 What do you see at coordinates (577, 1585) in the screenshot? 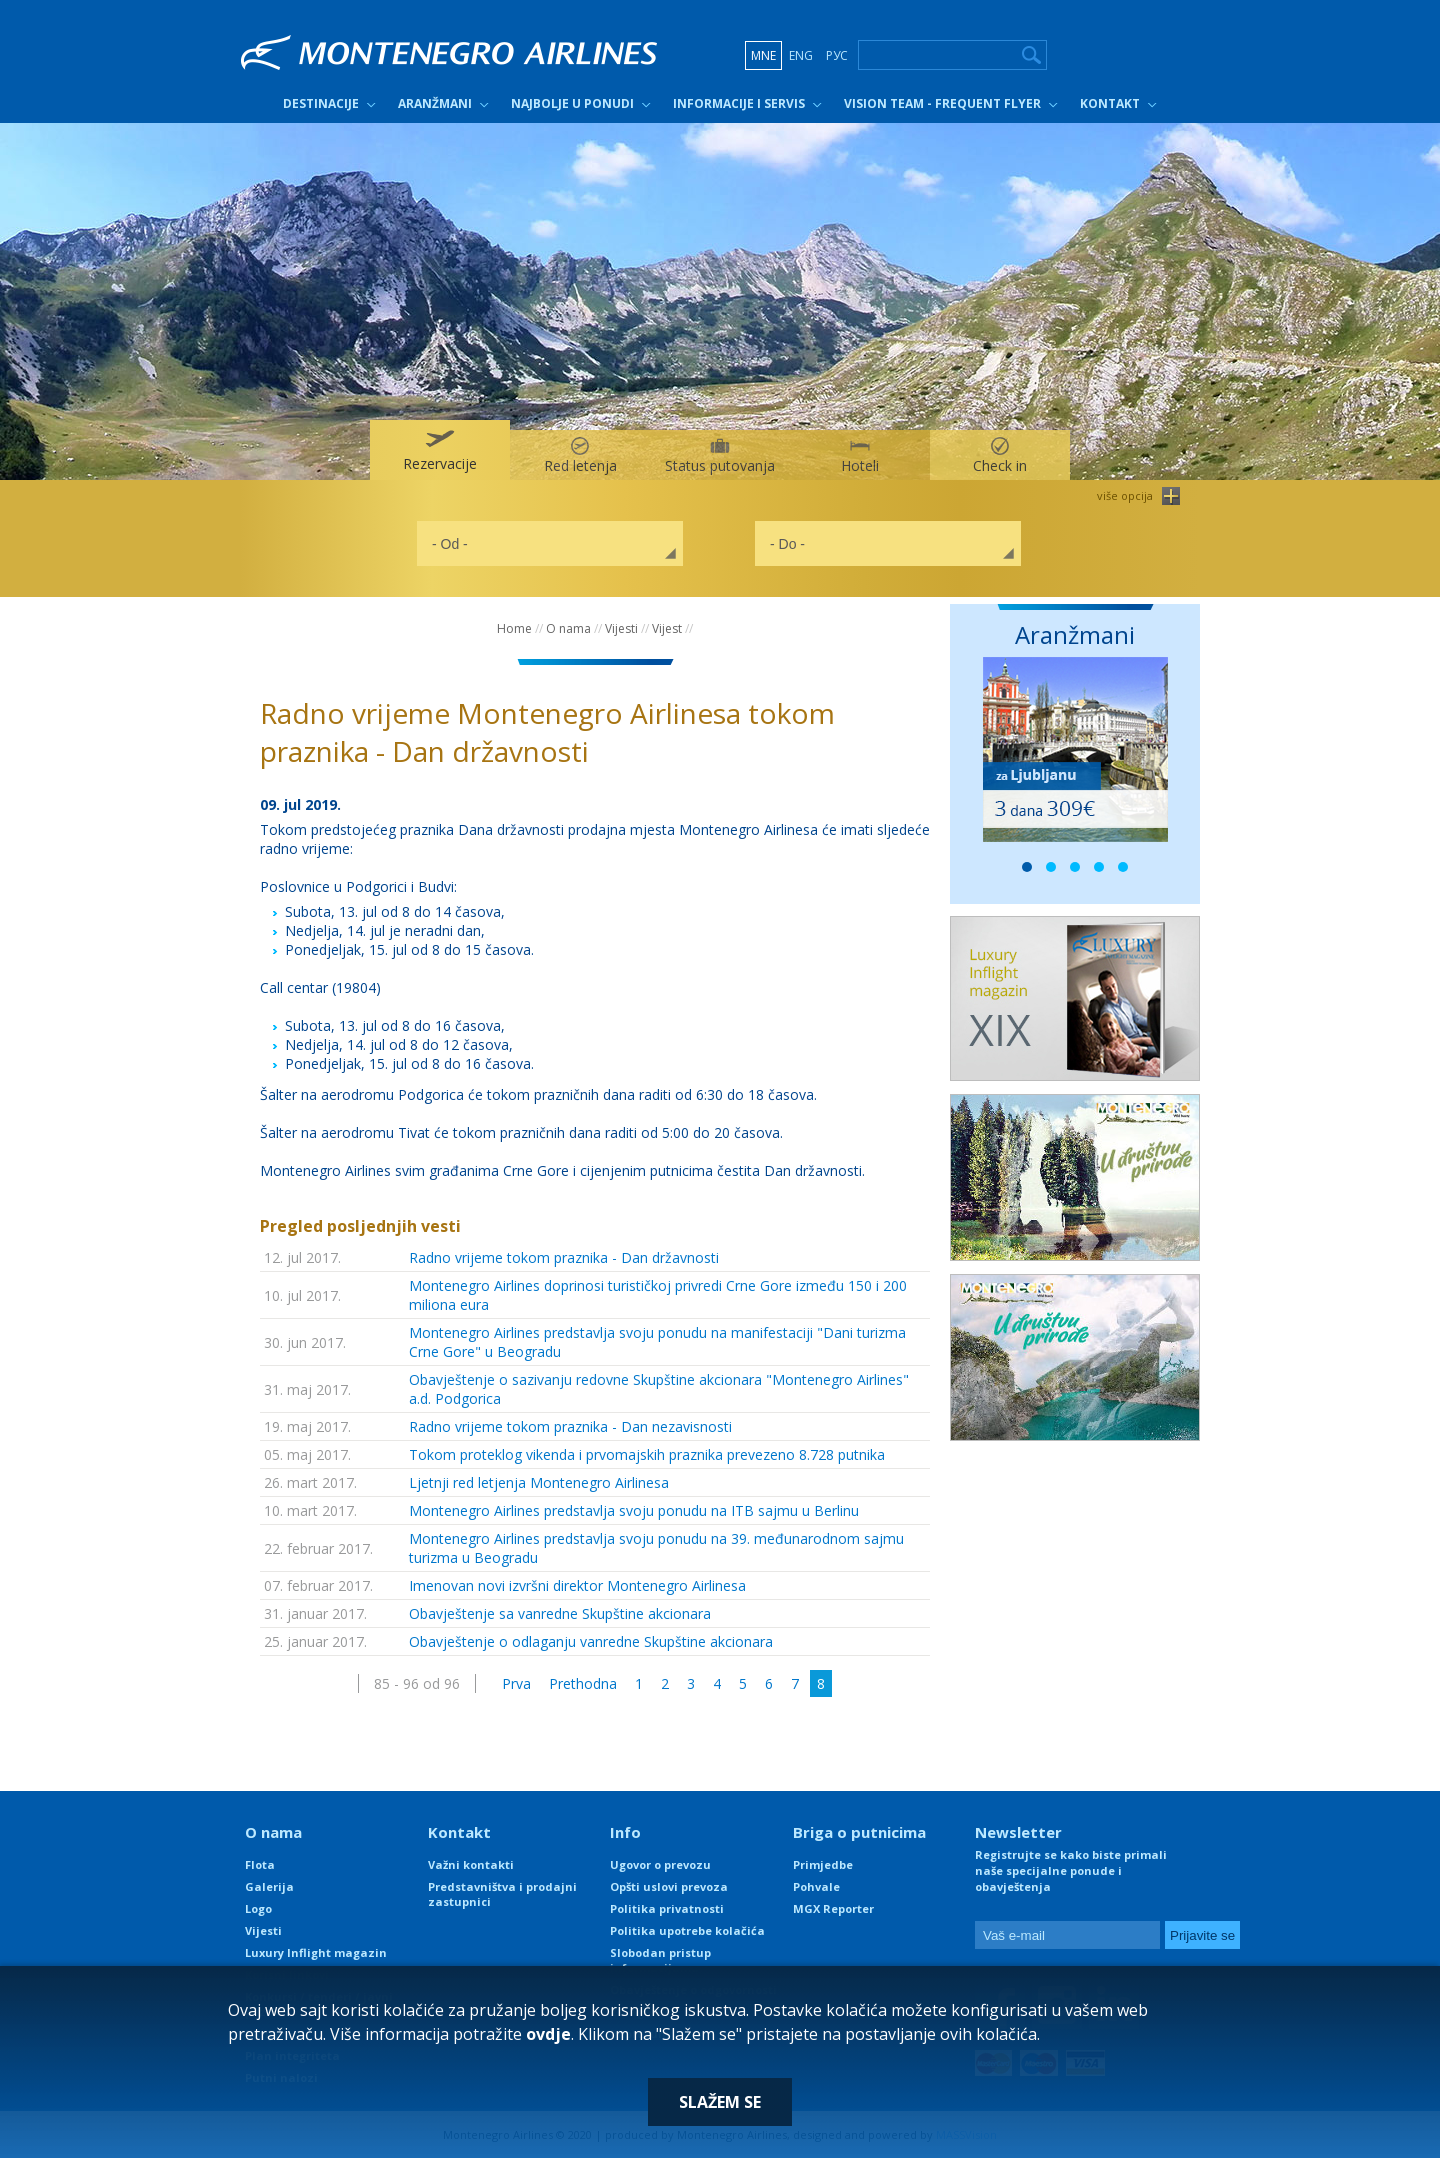
I see `Imenovan novi izvršni direktor Montenegro Airlinesa` at bounding box center [577, 1585].